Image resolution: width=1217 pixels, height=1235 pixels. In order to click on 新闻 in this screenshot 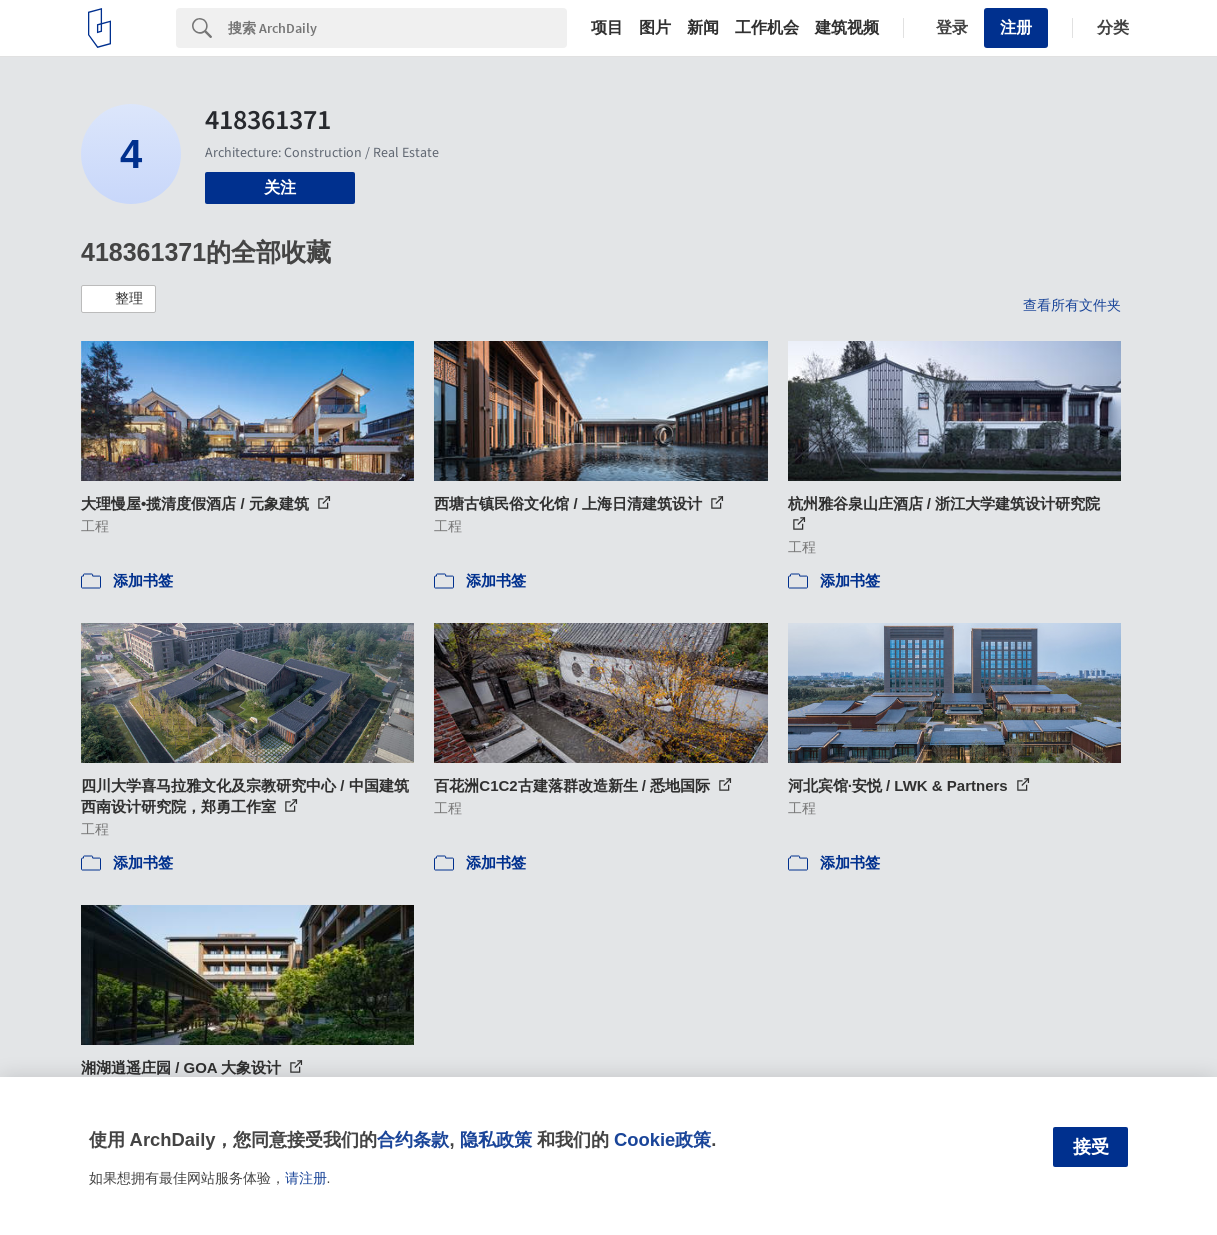, I will do `click(703, 28)`.